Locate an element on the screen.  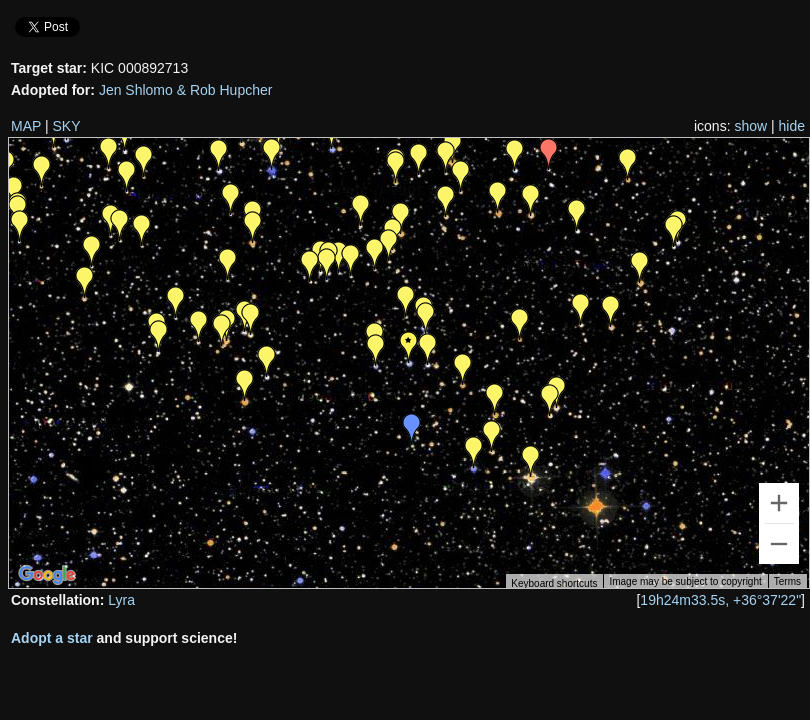
MAP is located at coordinates (26, 126).